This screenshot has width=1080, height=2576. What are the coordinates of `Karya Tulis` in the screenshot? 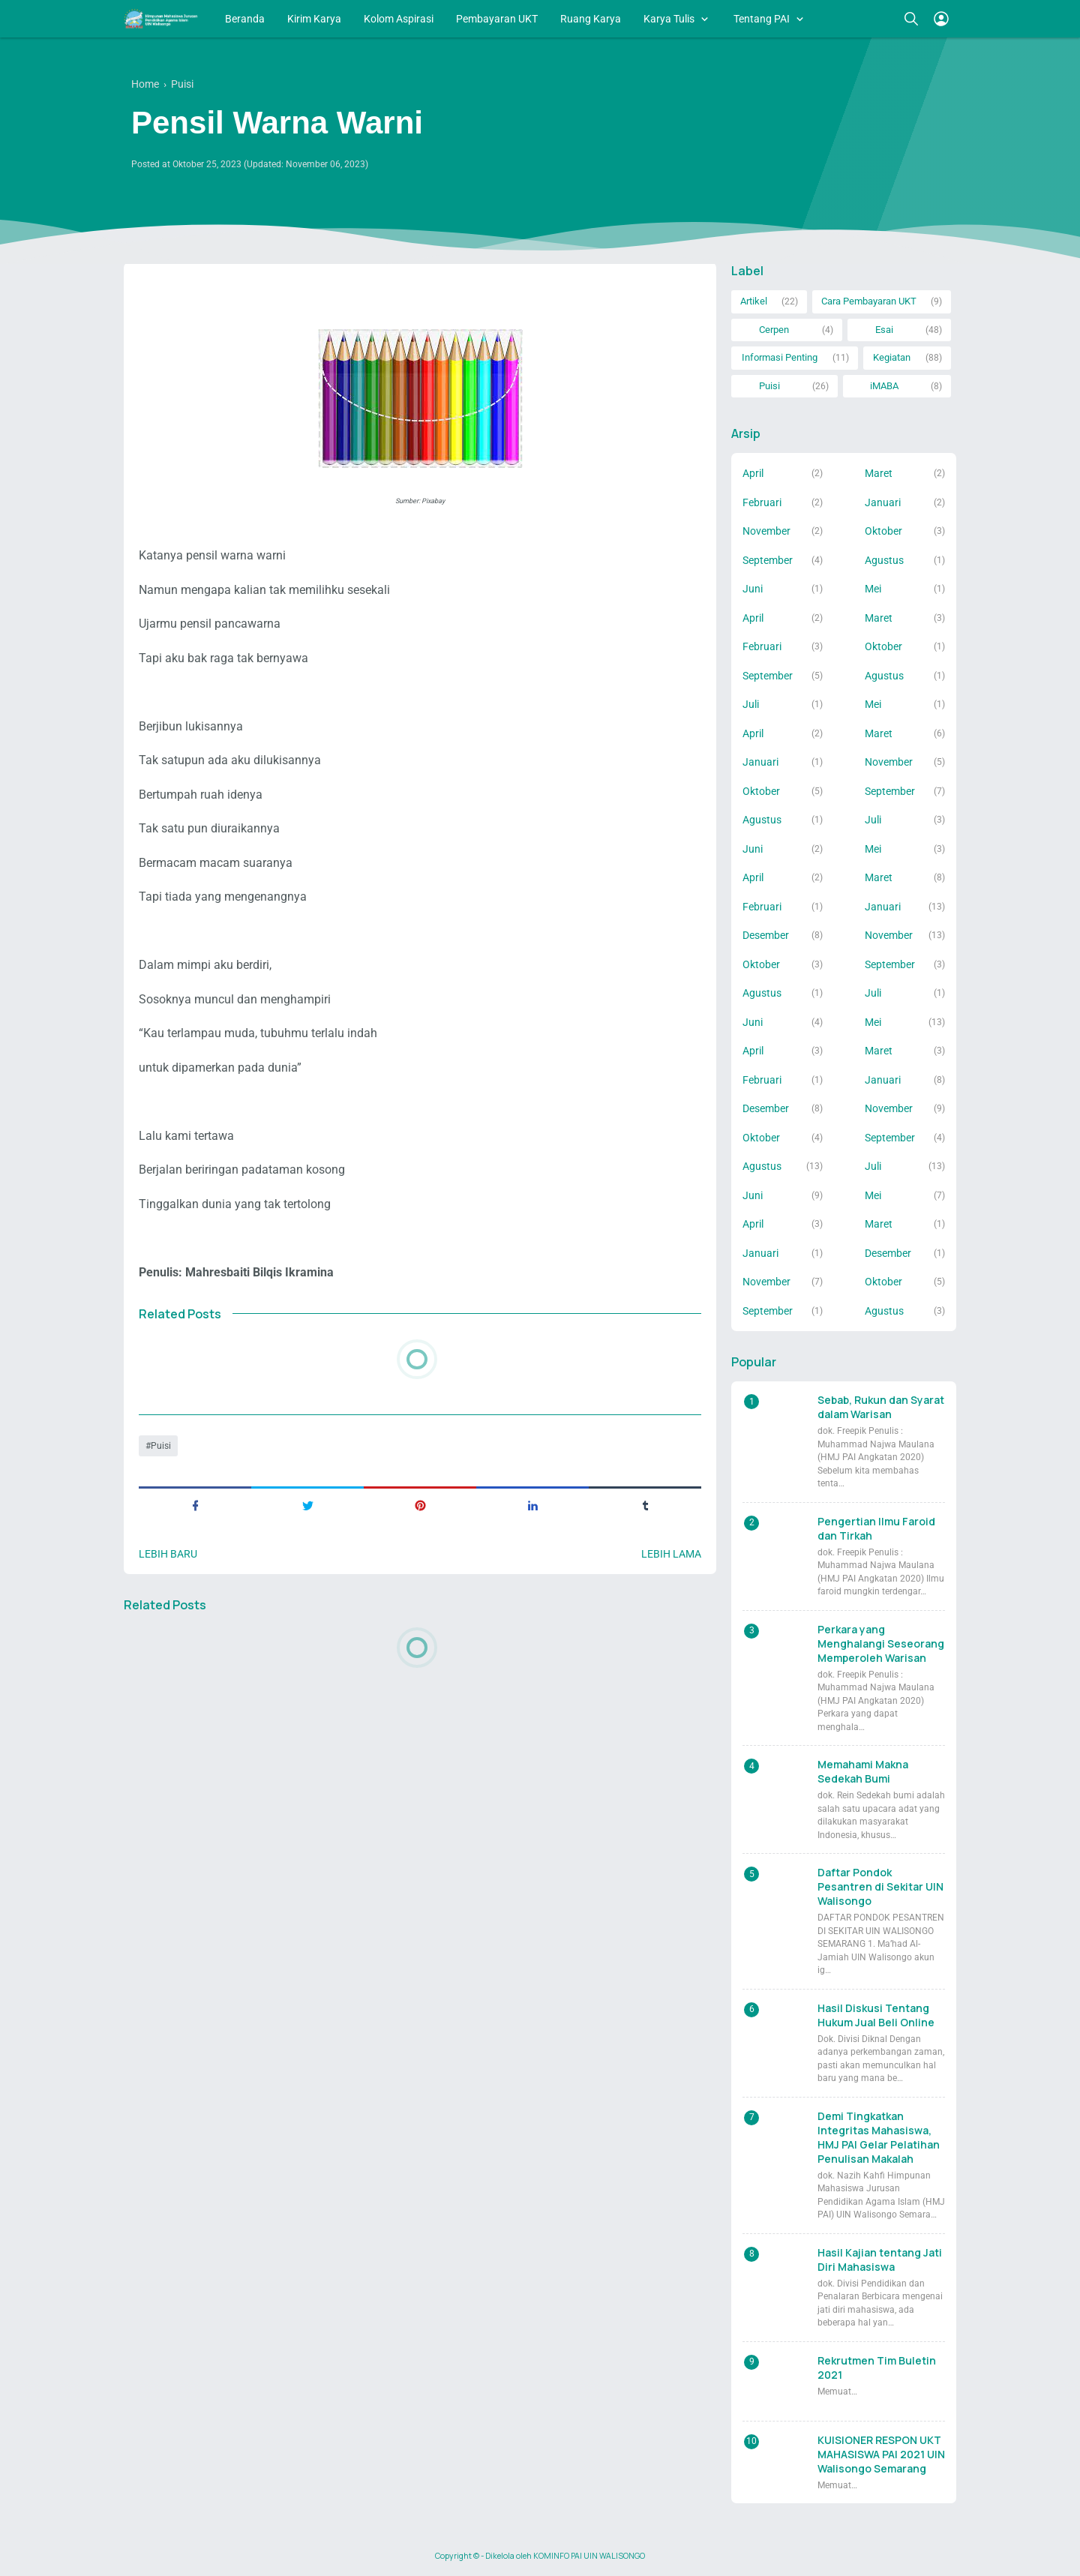 It's located at (669, 19).